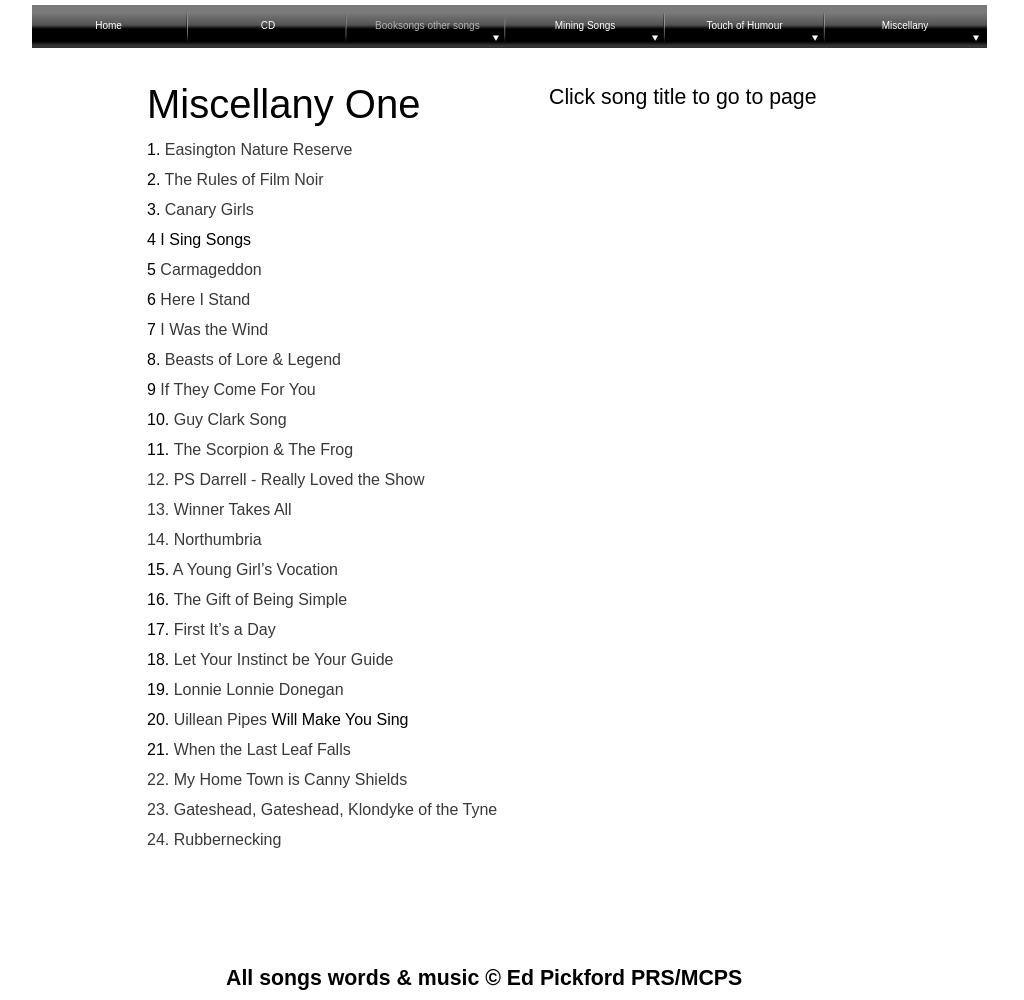 The width and height of the screenshot is (1024, 1000). I want to click on Lonnie Lonnie Donegan, so click(256, 689).